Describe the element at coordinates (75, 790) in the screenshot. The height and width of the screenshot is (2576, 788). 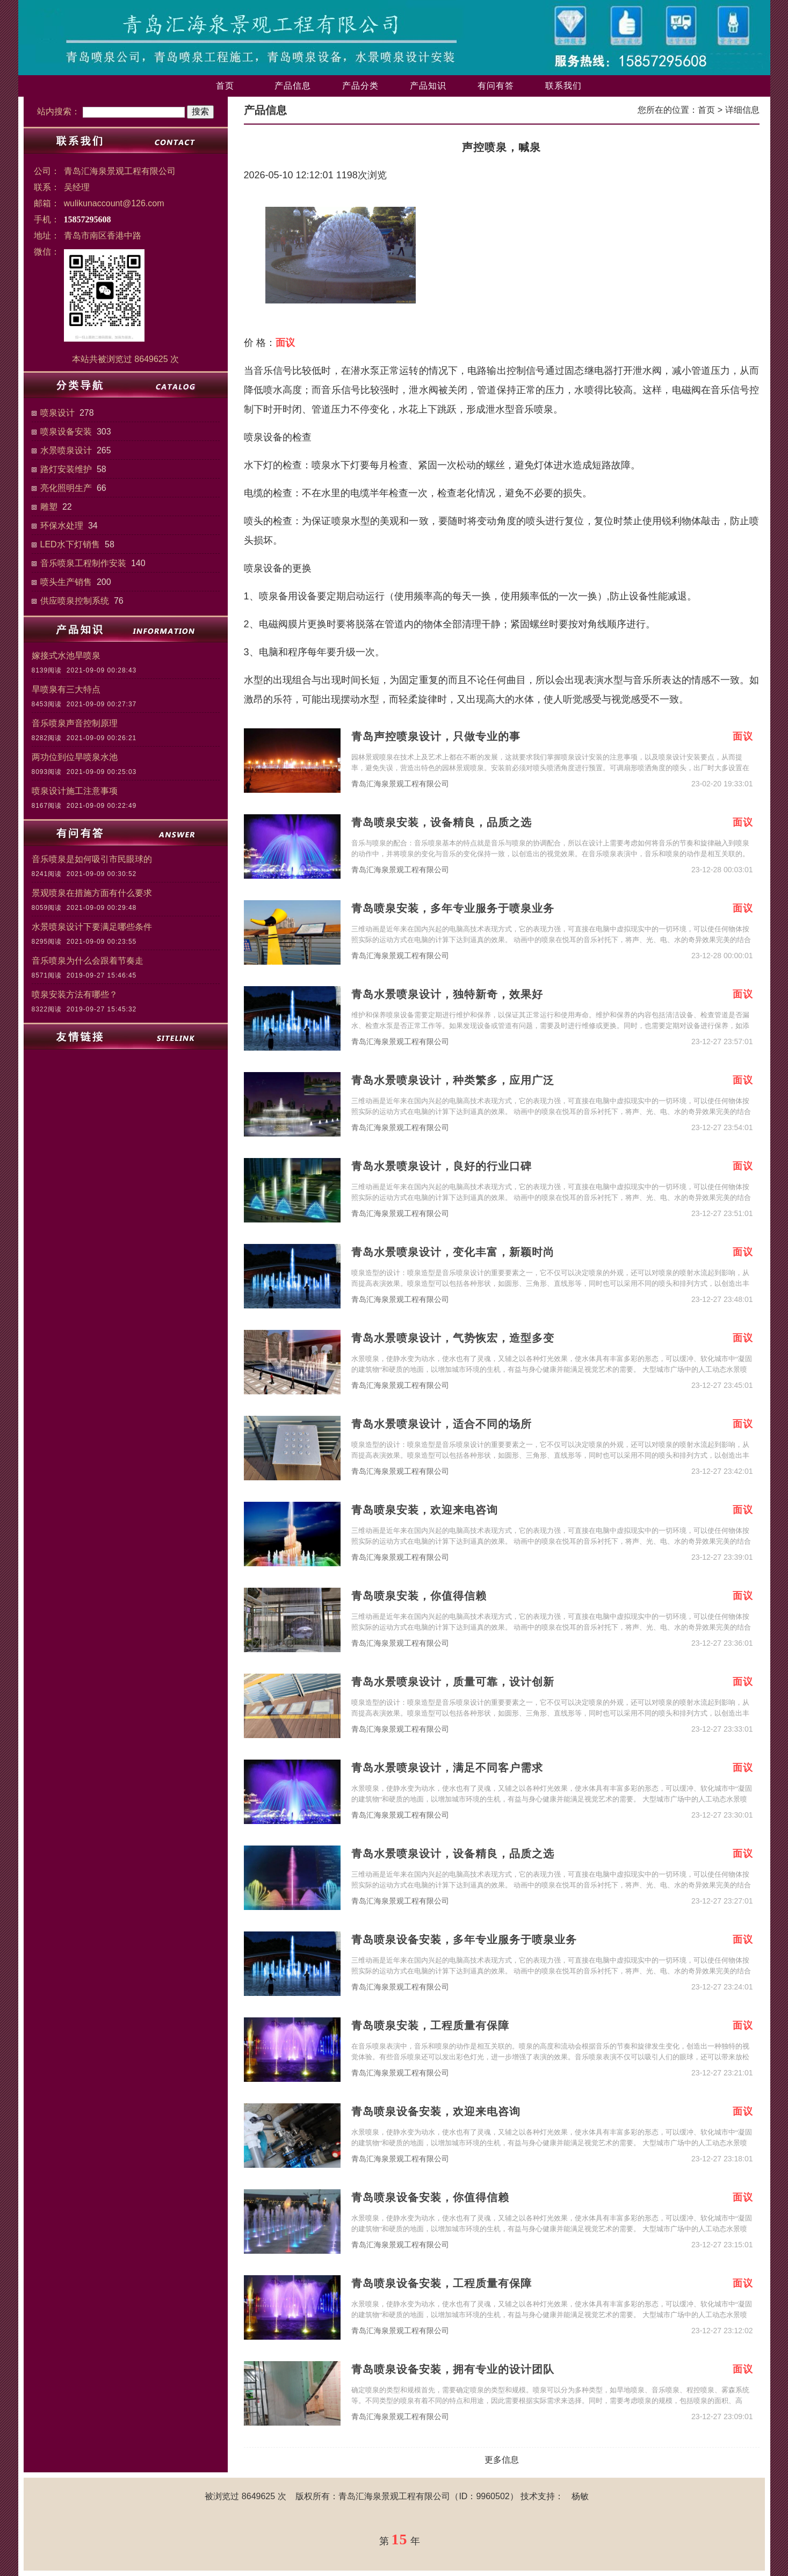
I see `喷泉设计施工注意事项` at that location.